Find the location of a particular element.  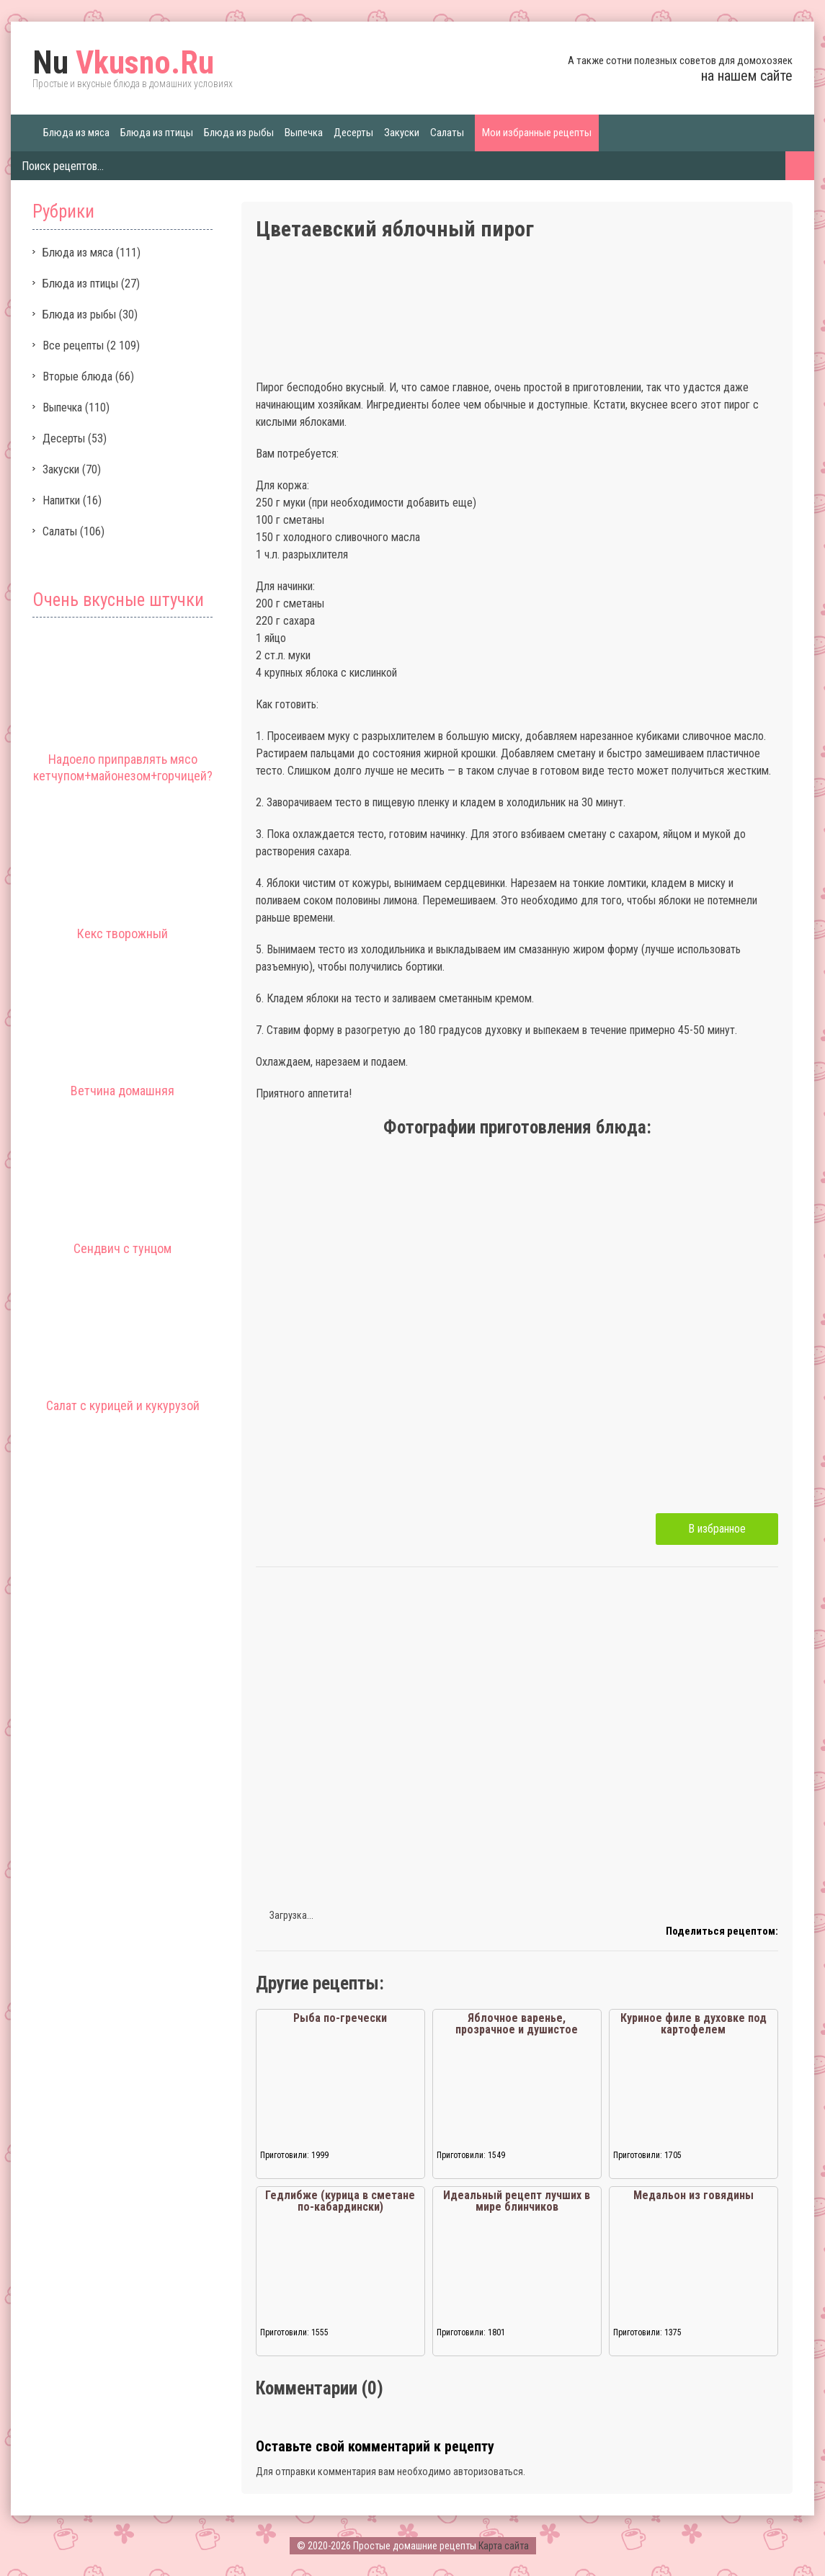

Все рецепты is located at coordinates (73, 345).